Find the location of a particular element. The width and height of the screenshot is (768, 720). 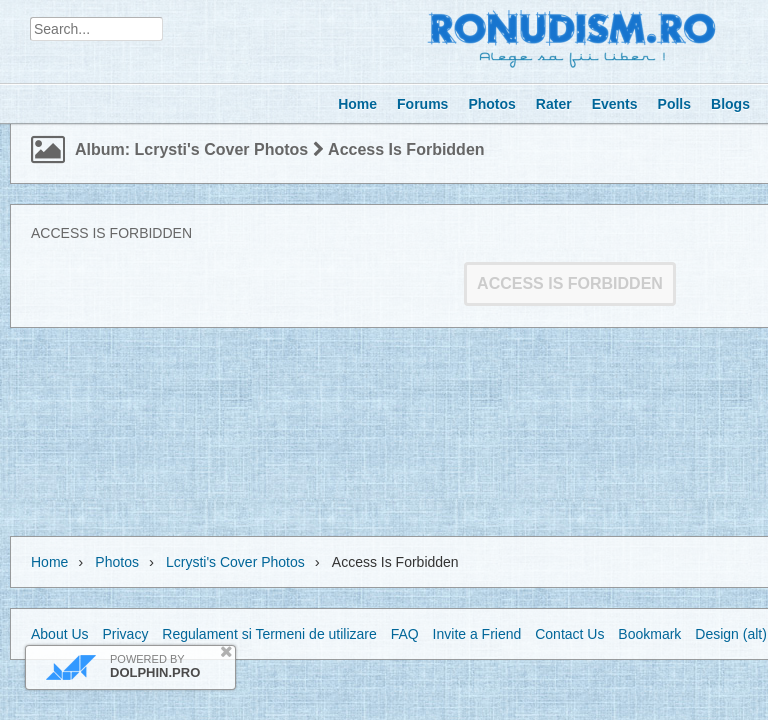

Contact Us is located at coordinates (569, 634).